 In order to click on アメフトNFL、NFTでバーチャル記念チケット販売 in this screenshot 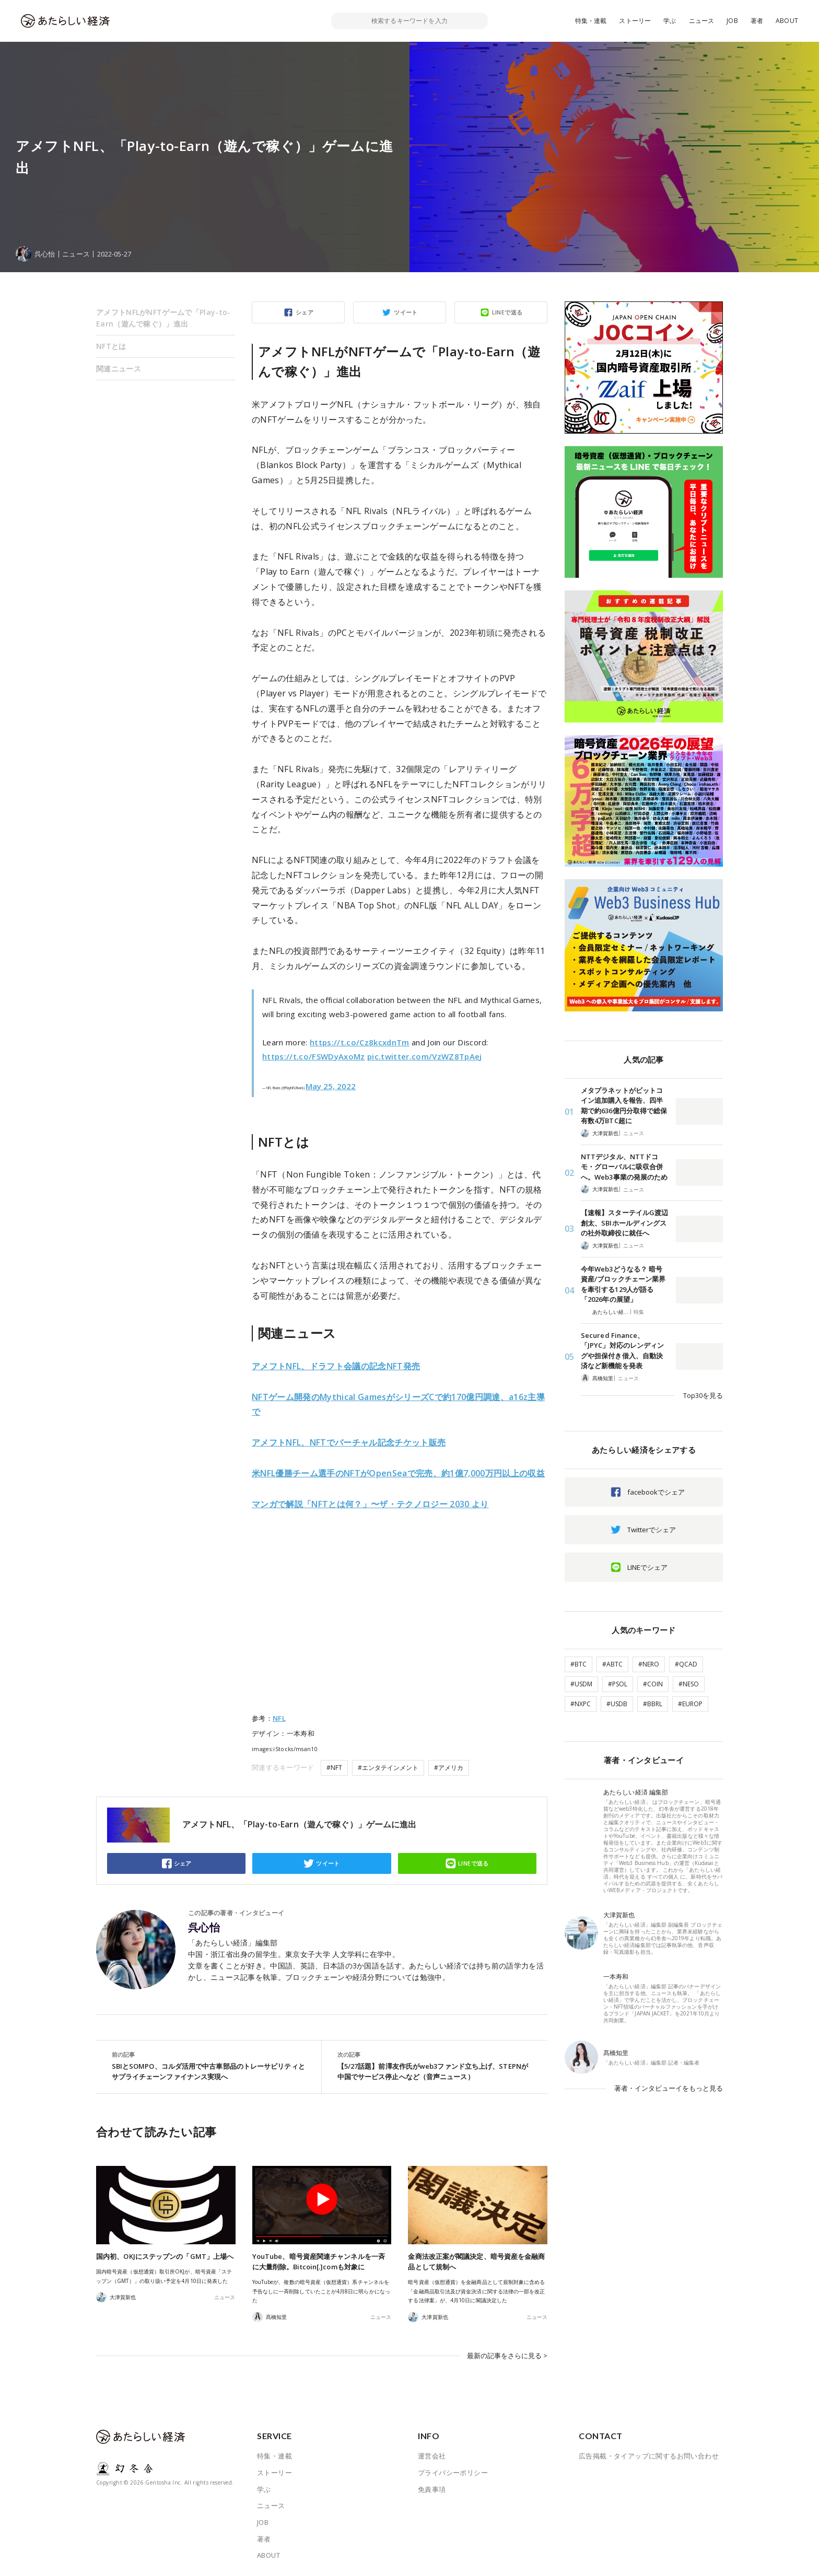, I will do `click(349, 1442)`.